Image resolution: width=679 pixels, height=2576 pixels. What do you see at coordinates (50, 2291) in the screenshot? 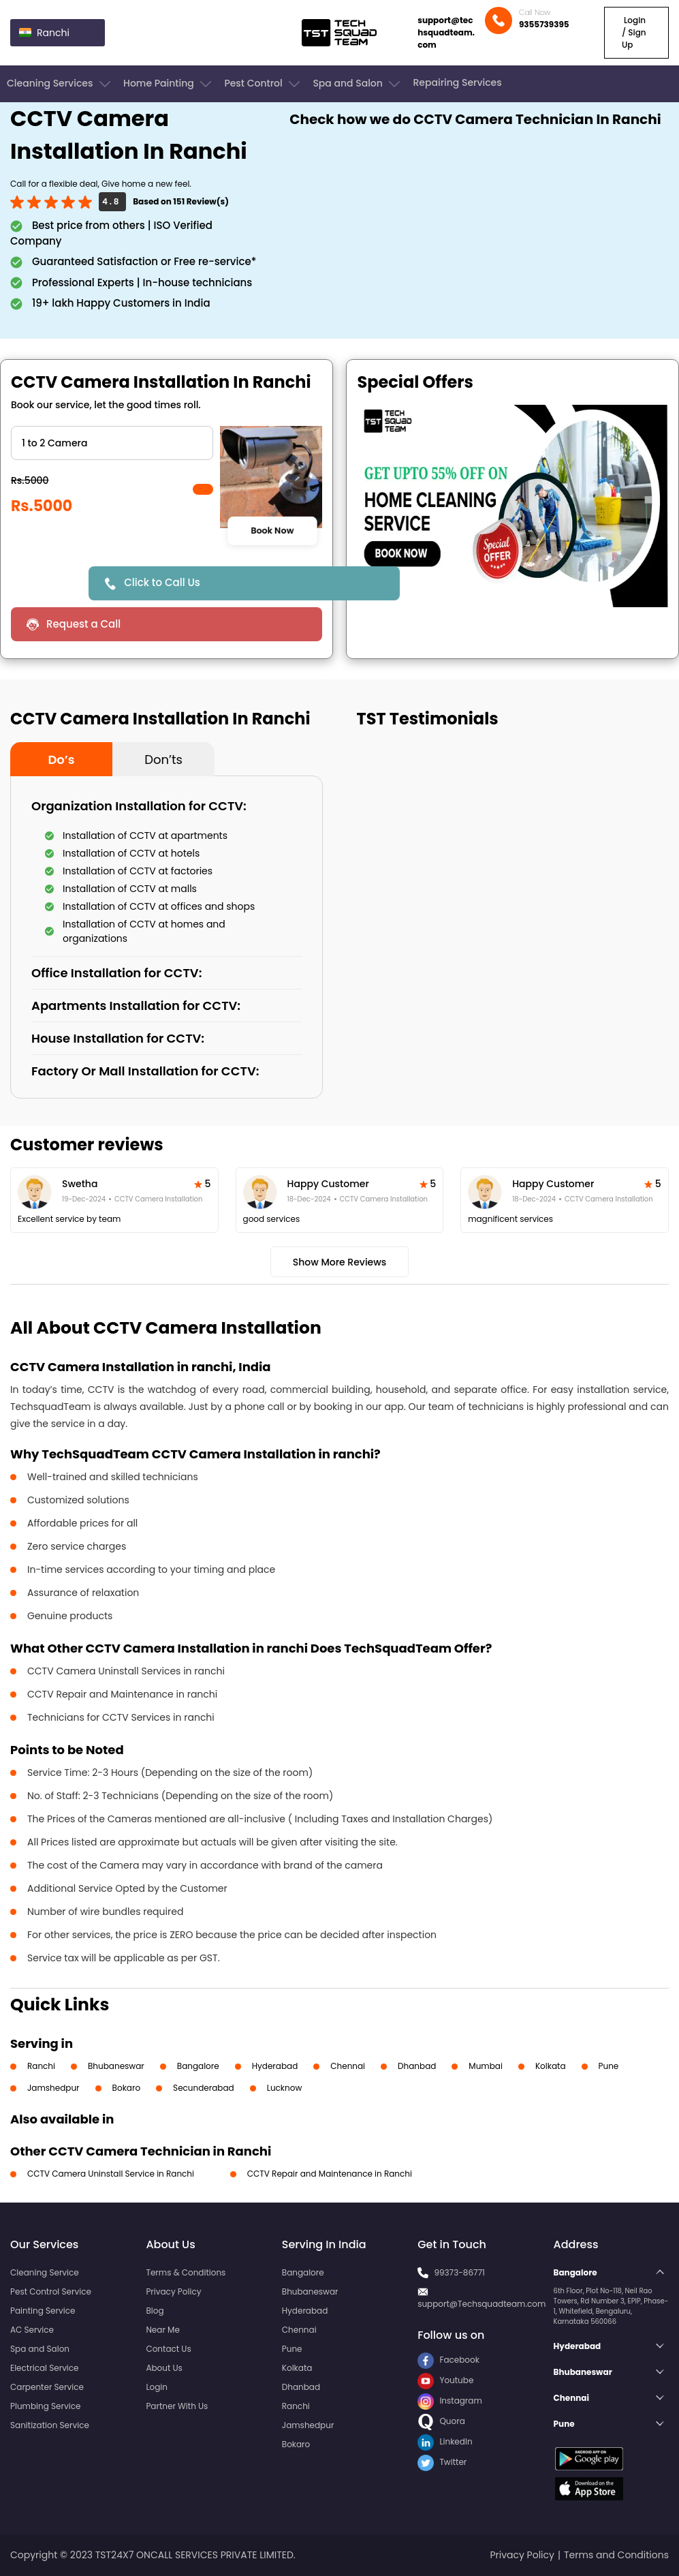
I see `Pest Control Service` at bounding box center [50, 2291].